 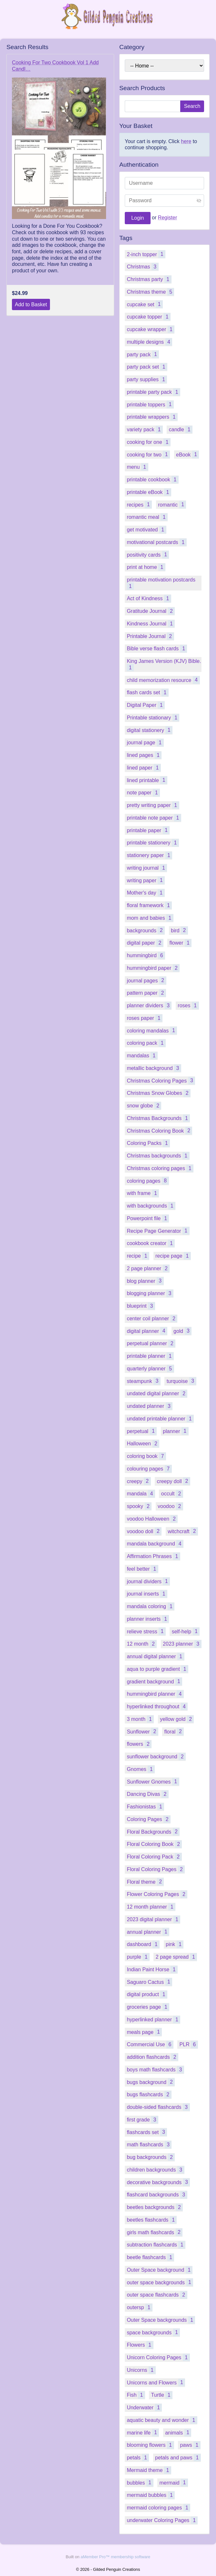 What do you see at coordinates (172, 504) in the screenshot?
I see `romantic` at bounding box center [172, 504].